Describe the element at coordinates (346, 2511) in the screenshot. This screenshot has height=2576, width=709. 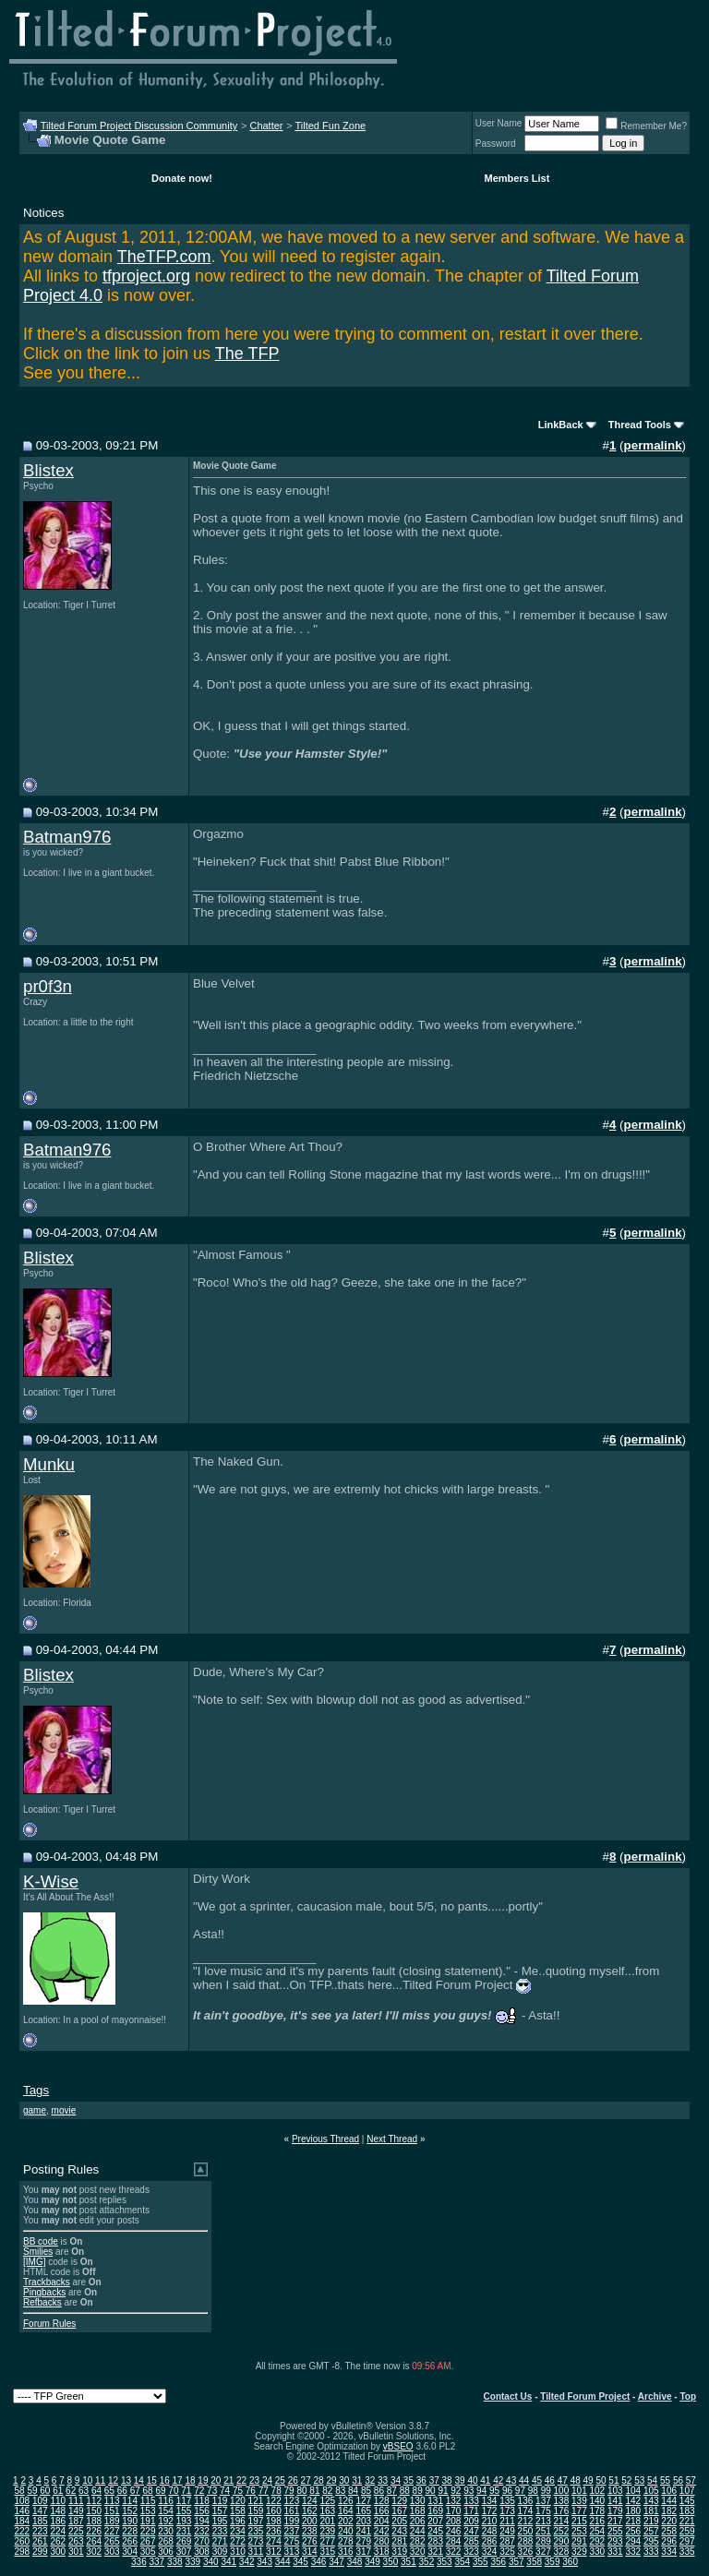
I see `164` at that location.